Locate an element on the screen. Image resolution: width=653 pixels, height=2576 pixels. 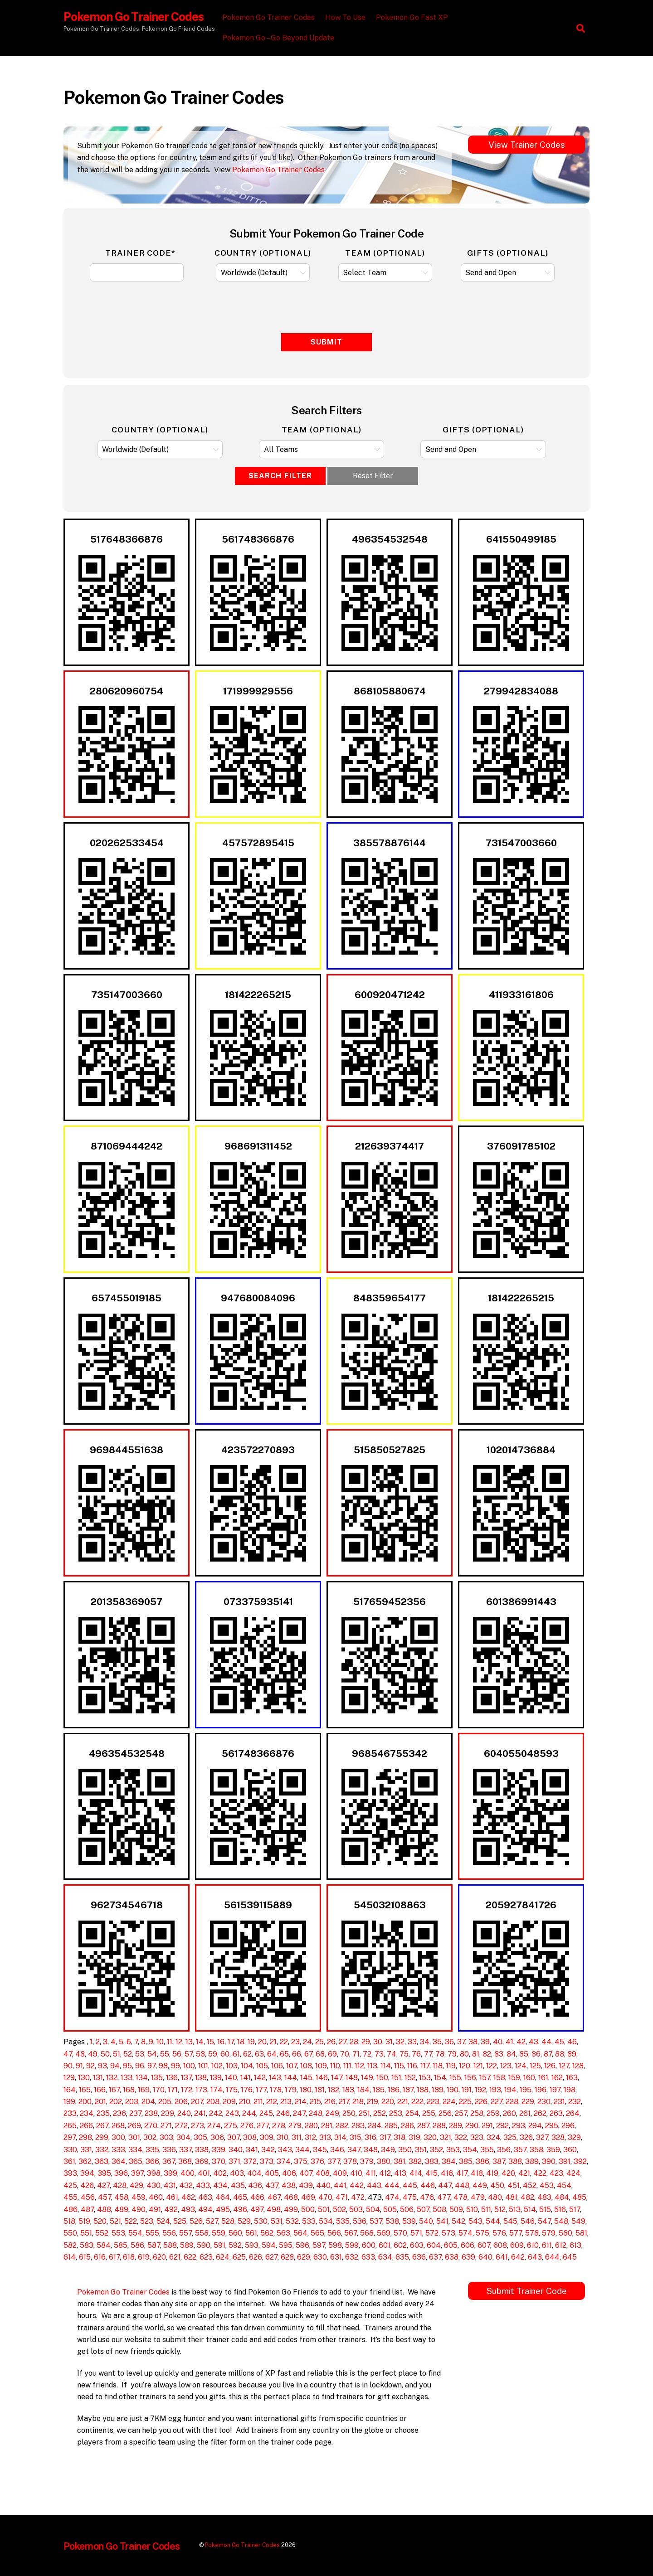
123 is located at coordinates (506, 2066).